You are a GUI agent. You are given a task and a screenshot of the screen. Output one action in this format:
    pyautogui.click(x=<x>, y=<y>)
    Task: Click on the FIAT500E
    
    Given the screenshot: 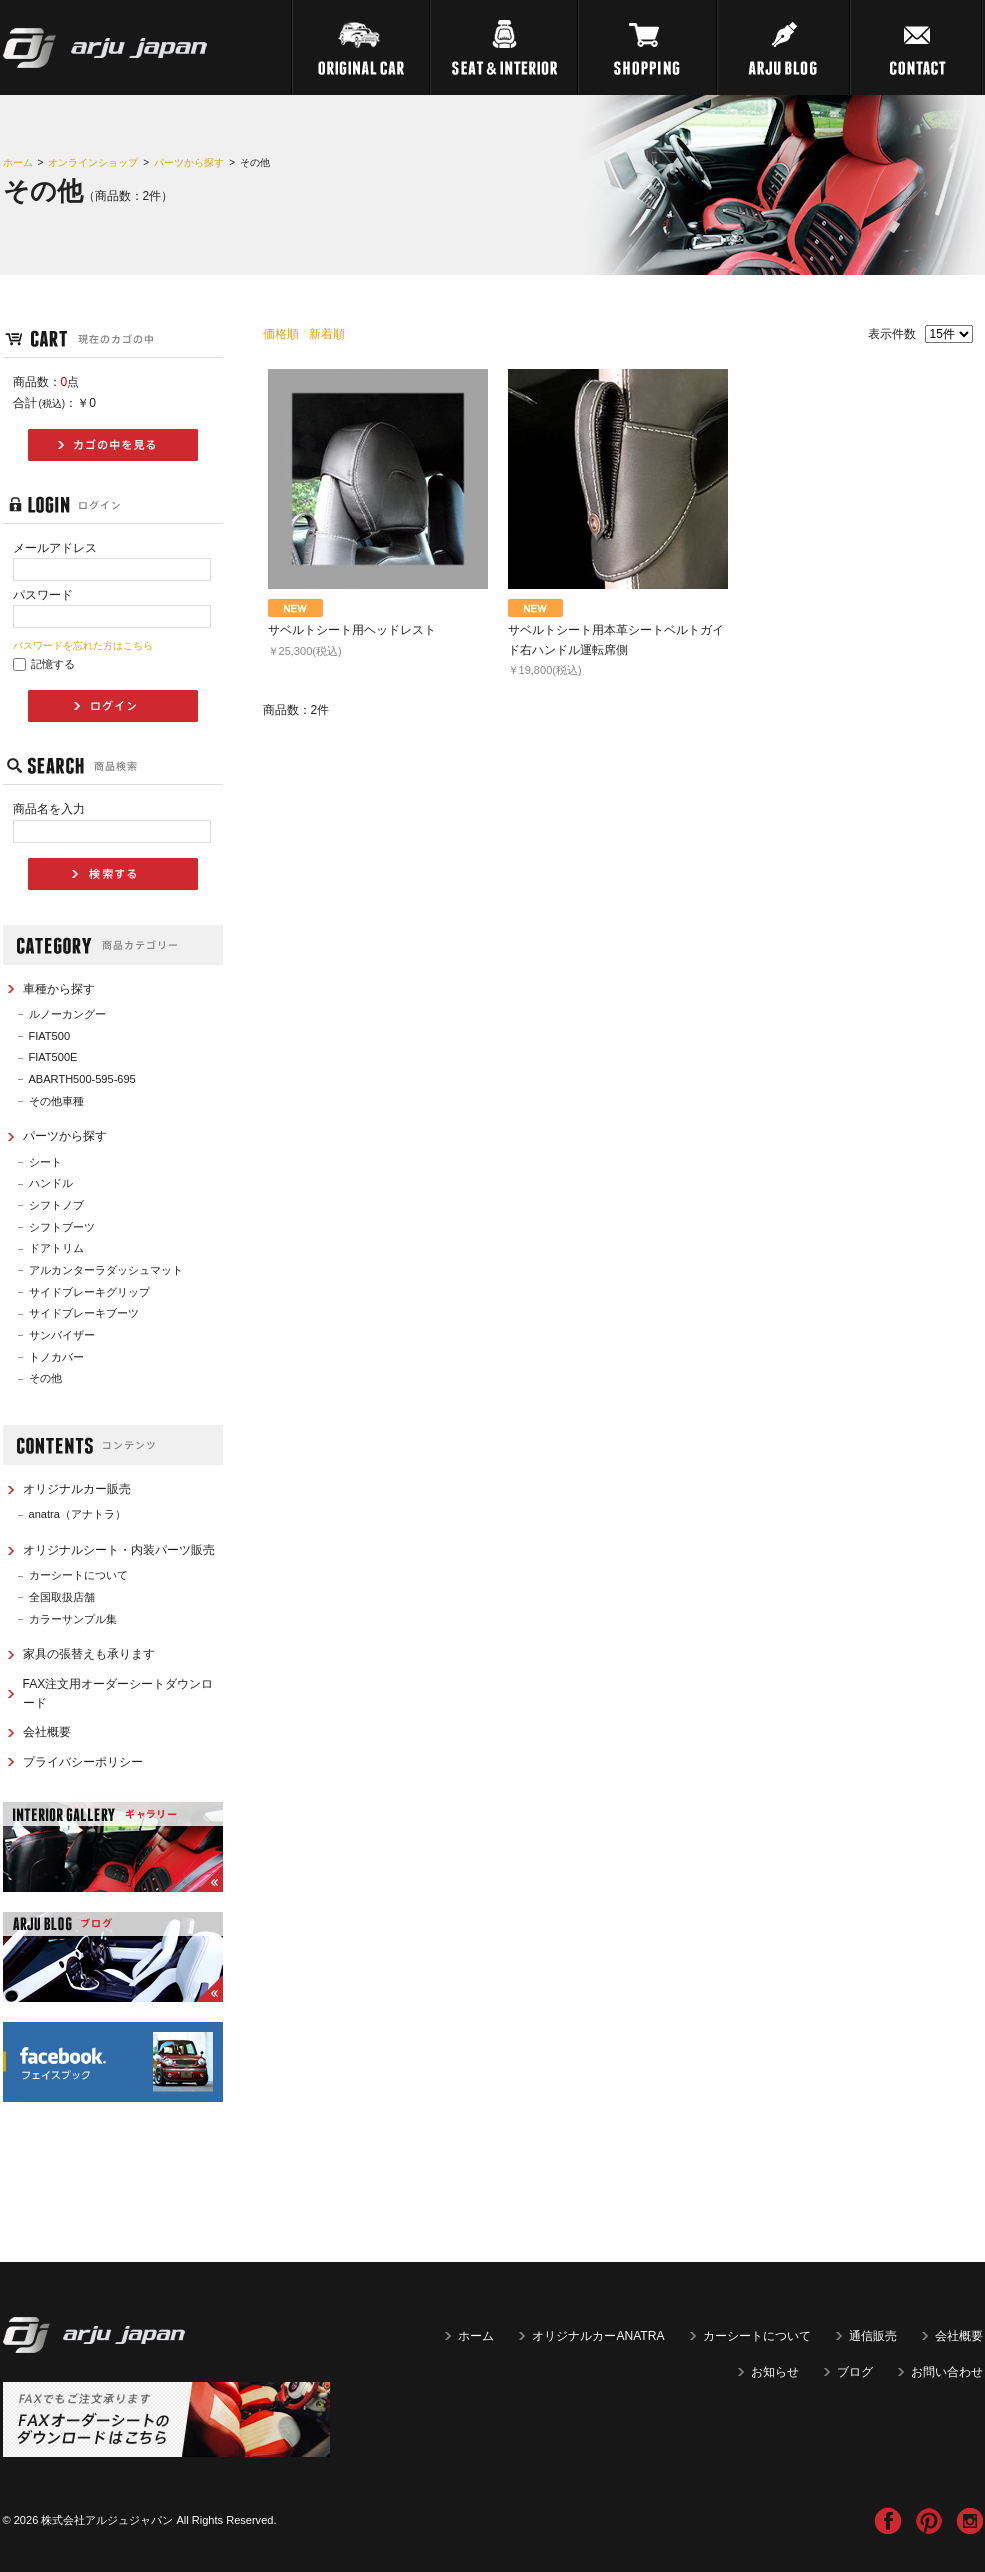 What is the action you would take?
    pyautogui.click(x=53, y=1057)
    